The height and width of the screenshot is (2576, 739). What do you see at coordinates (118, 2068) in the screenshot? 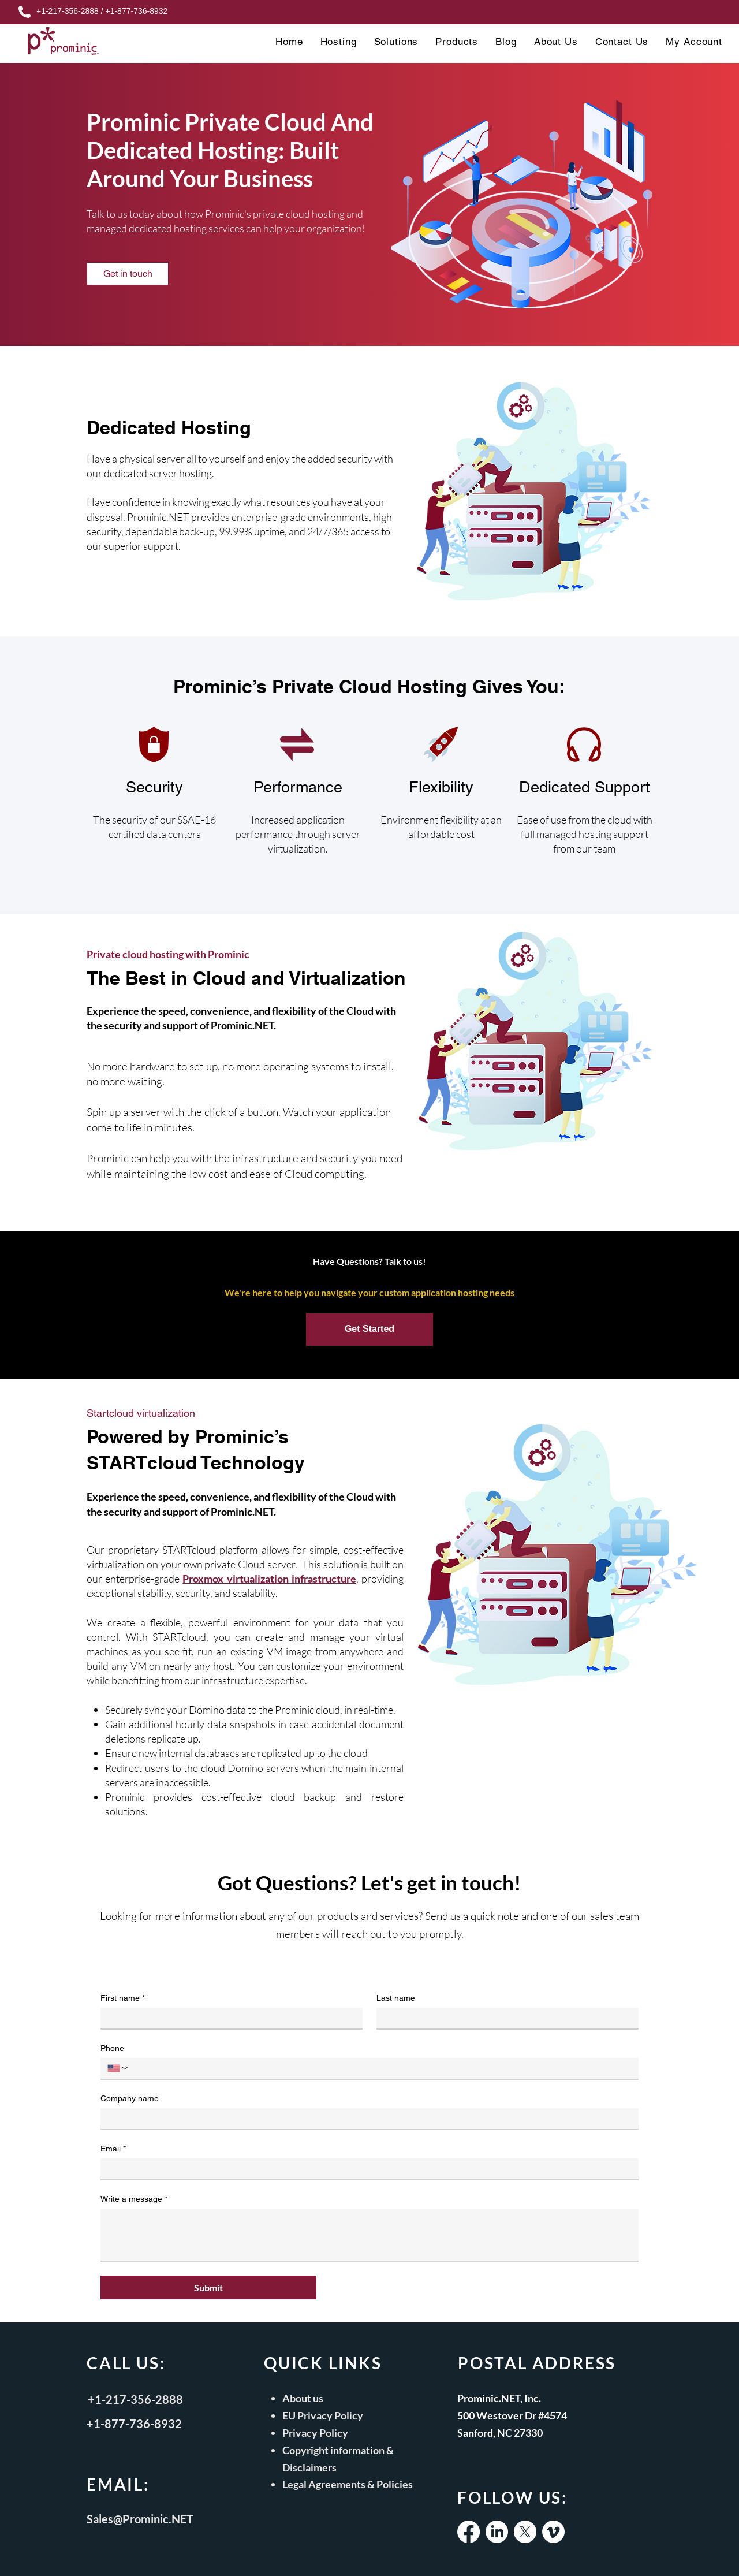
I see `[Phone. Phone. Select a country code]` at bounding box center [118, 2068].